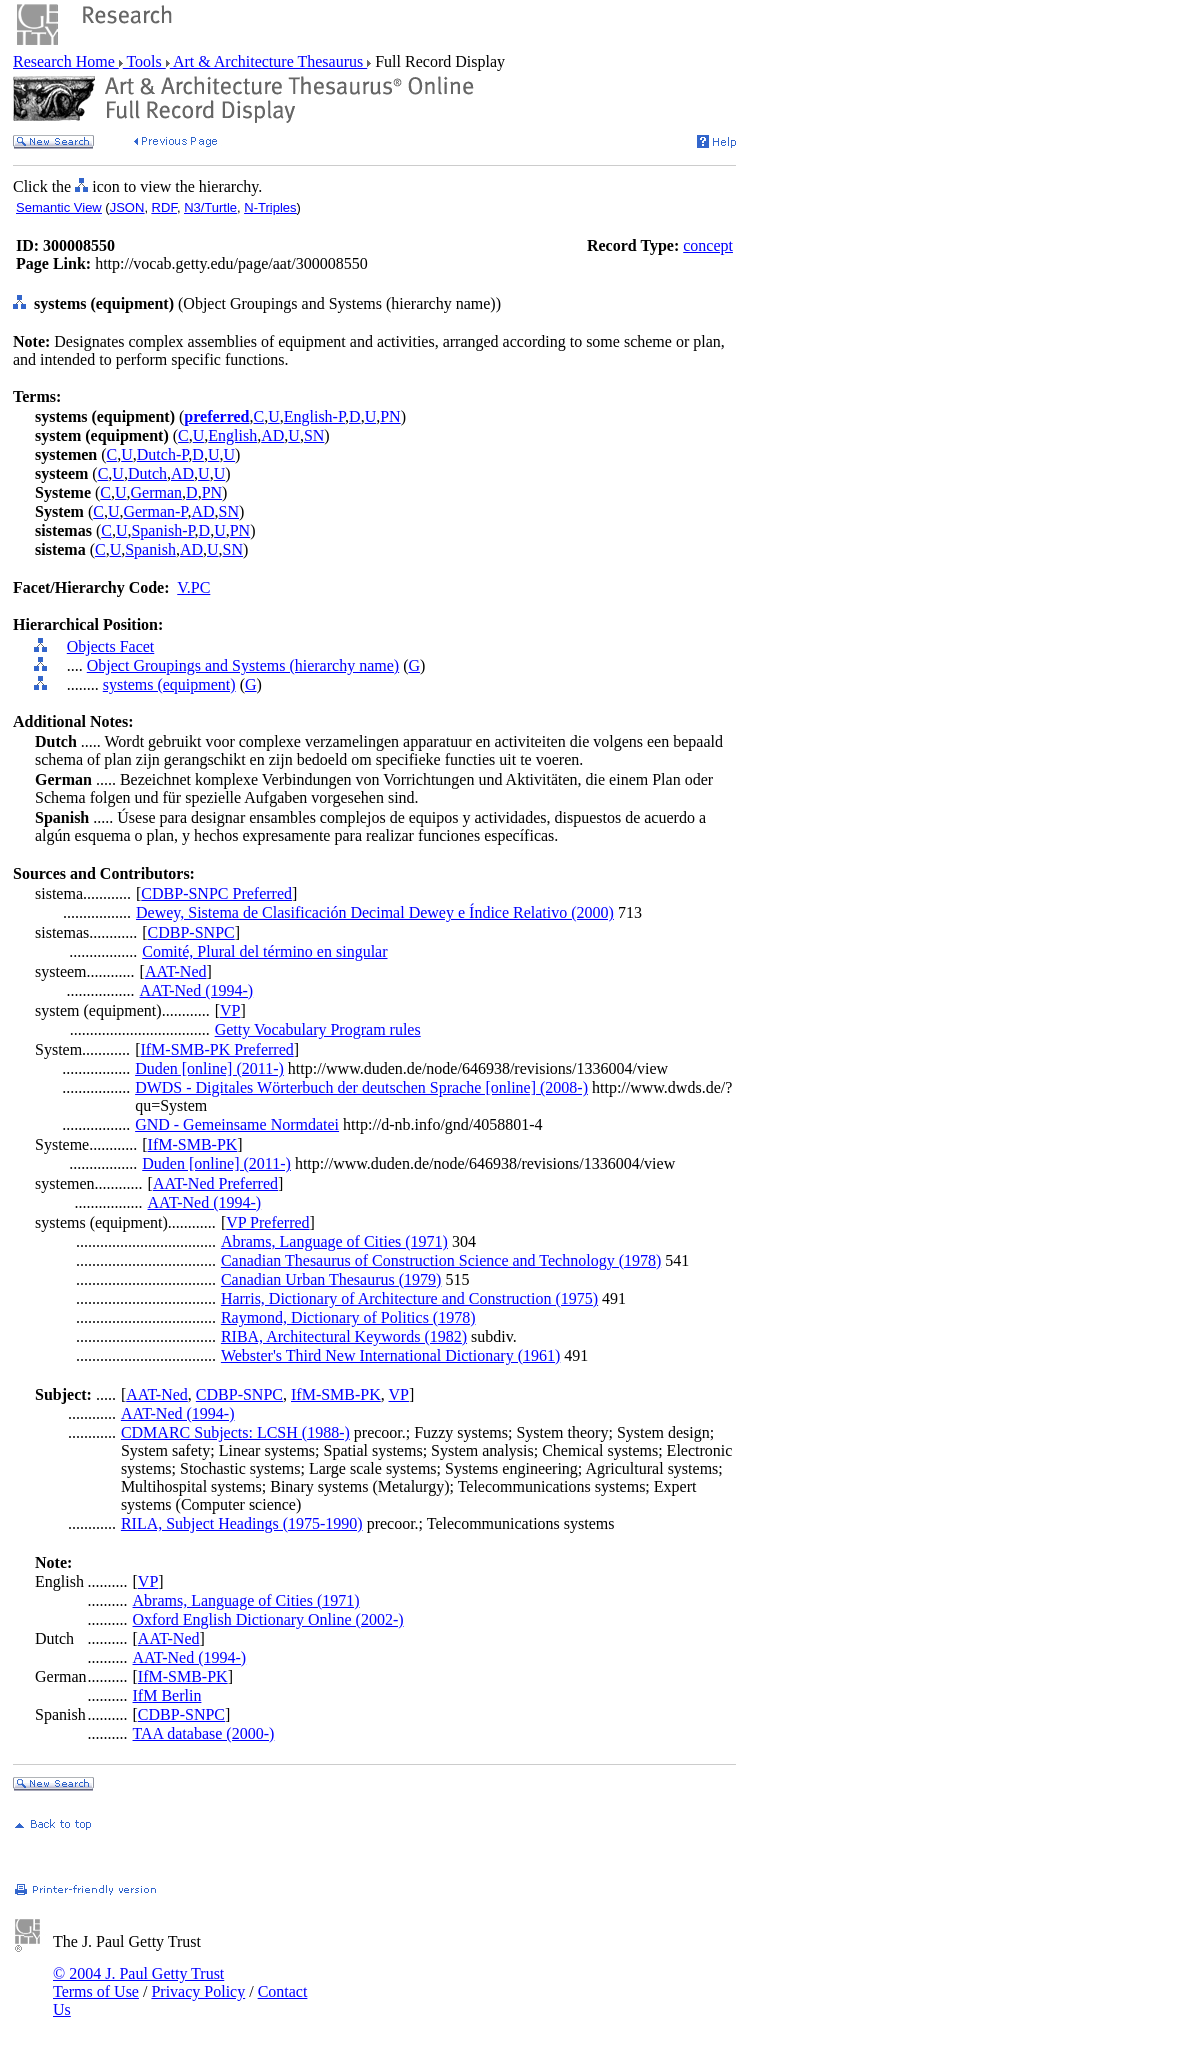 This screenshot has height=2056, width=1180. Describe the element at coordinates (66, 61) in the screenshot. I see `Research Home` at that location.